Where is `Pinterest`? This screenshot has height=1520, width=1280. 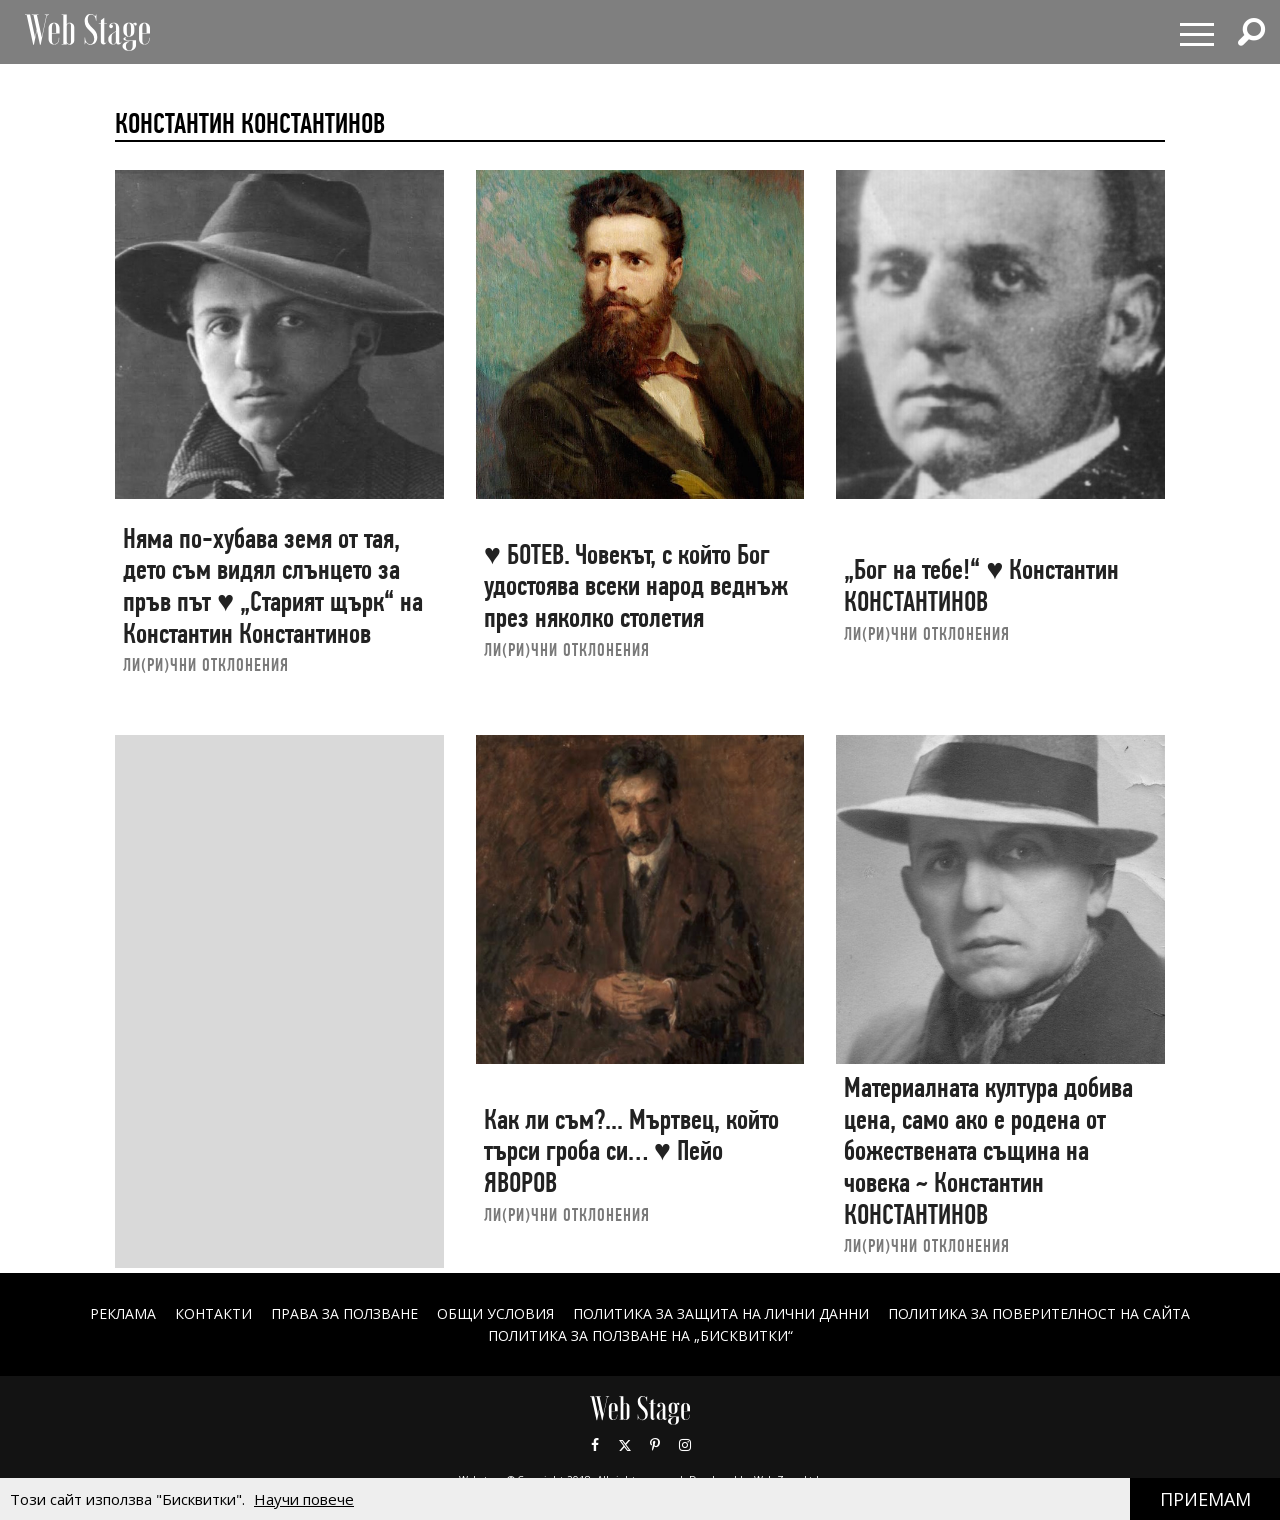 Pinterest is located at coordinates (655, 1445).